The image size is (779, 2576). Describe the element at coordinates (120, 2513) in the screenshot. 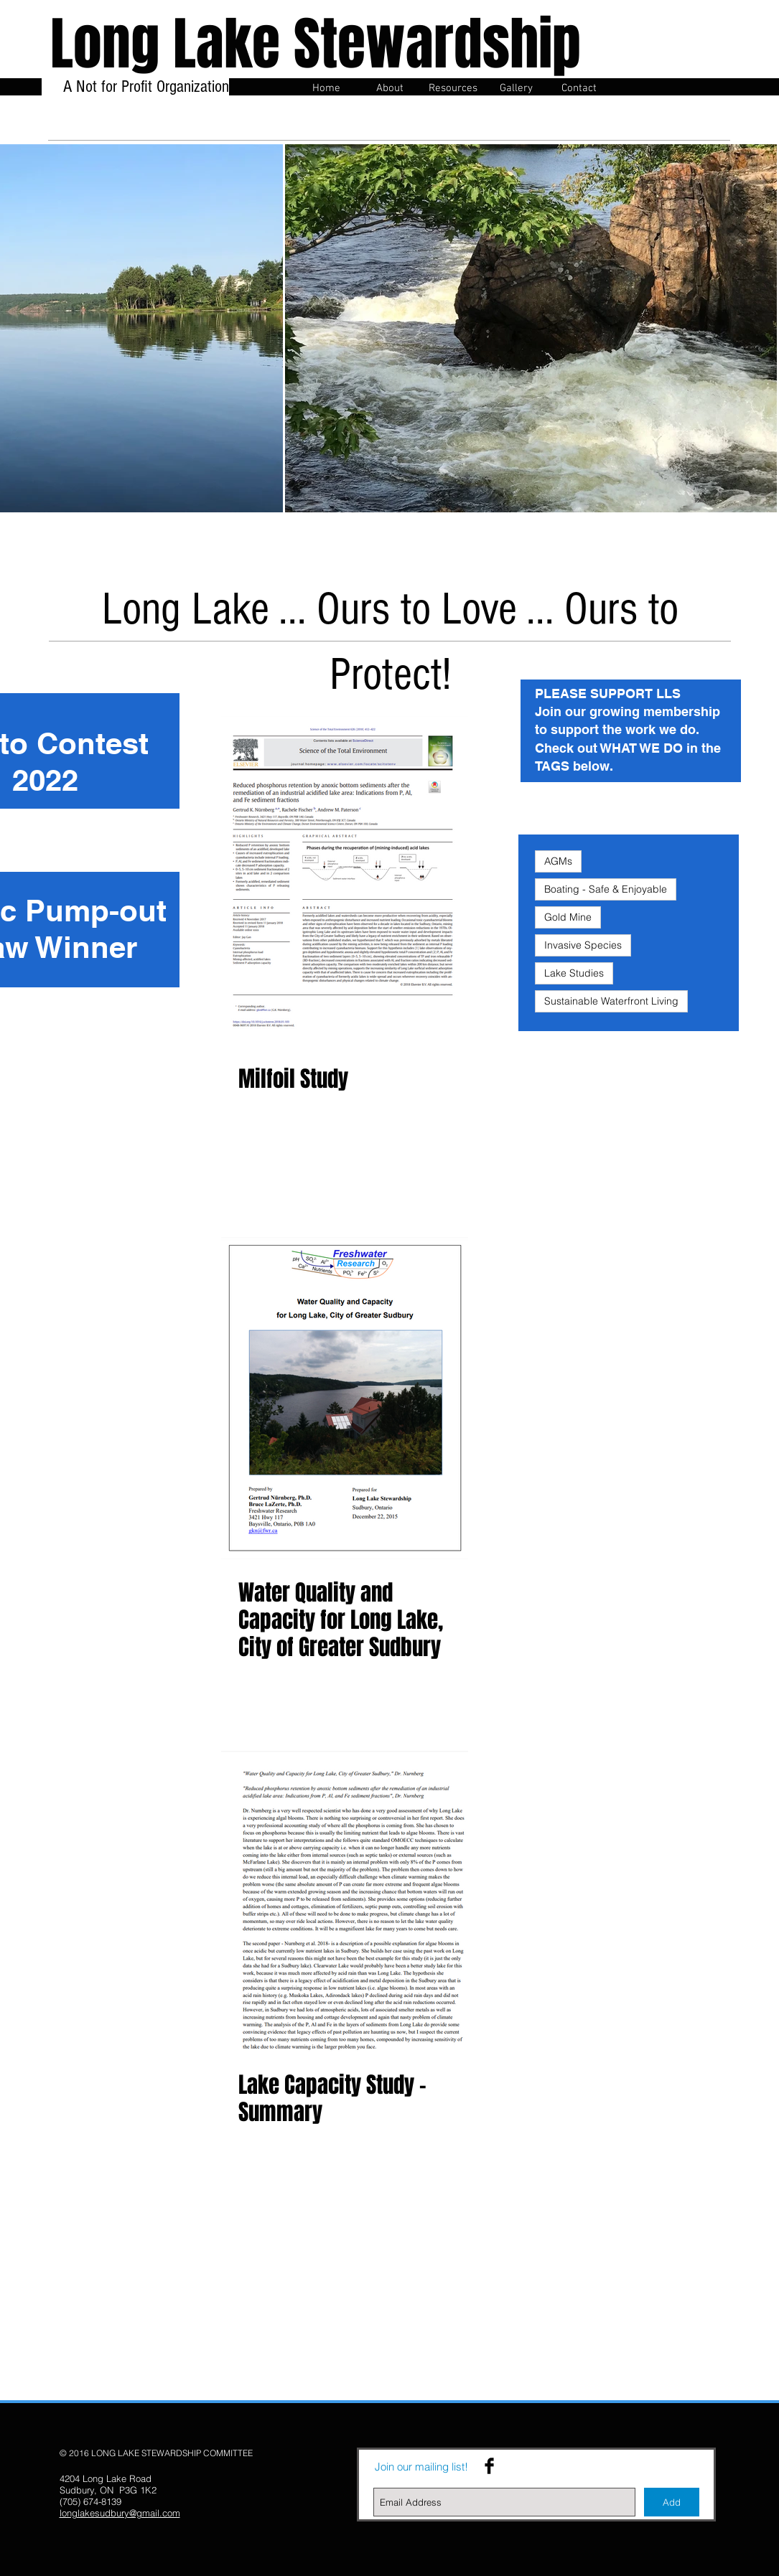

I see `longlakesudbury@gmail.com` at that location.